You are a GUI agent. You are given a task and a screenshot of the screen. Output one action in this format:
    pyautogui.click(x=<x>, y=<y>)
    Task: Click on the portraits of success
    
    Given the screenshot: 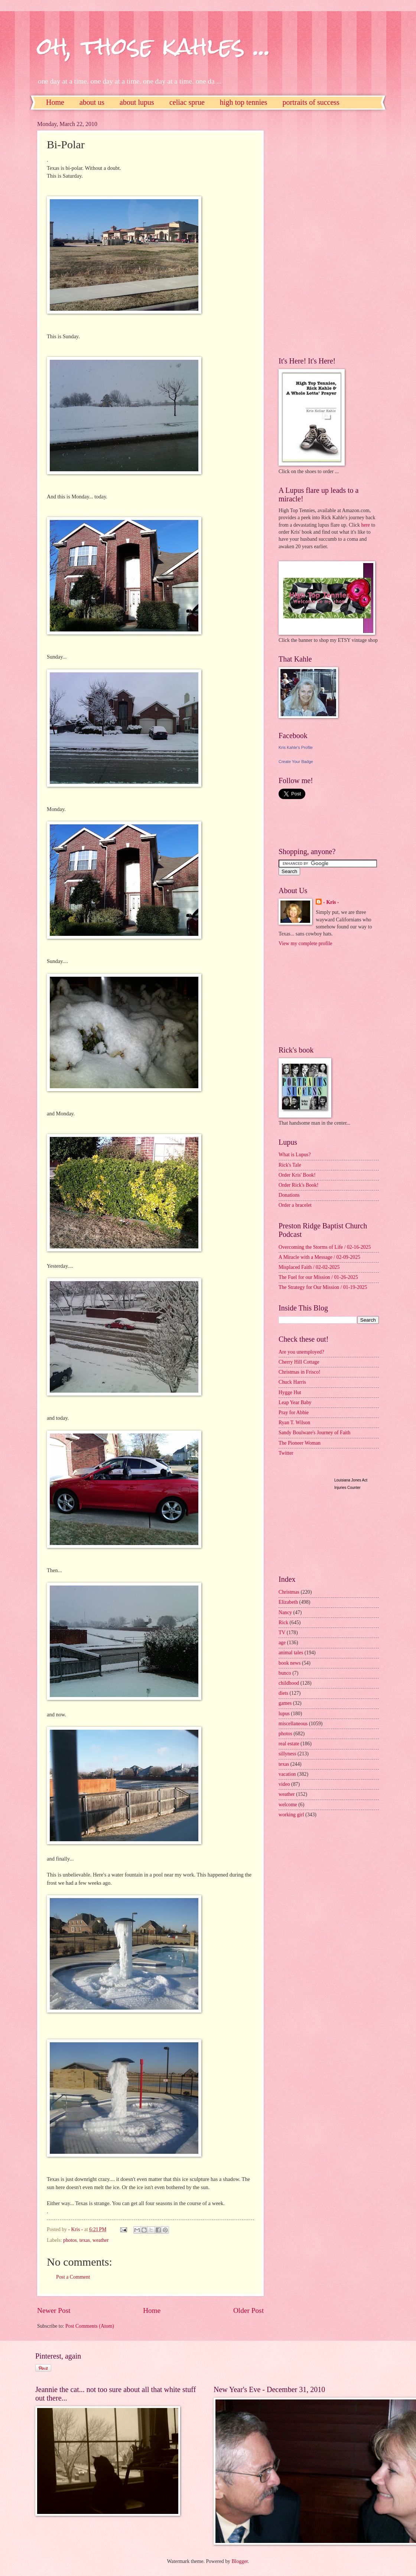 What is the action you would take?
    pyautogui.click(x=311, y=102)
    